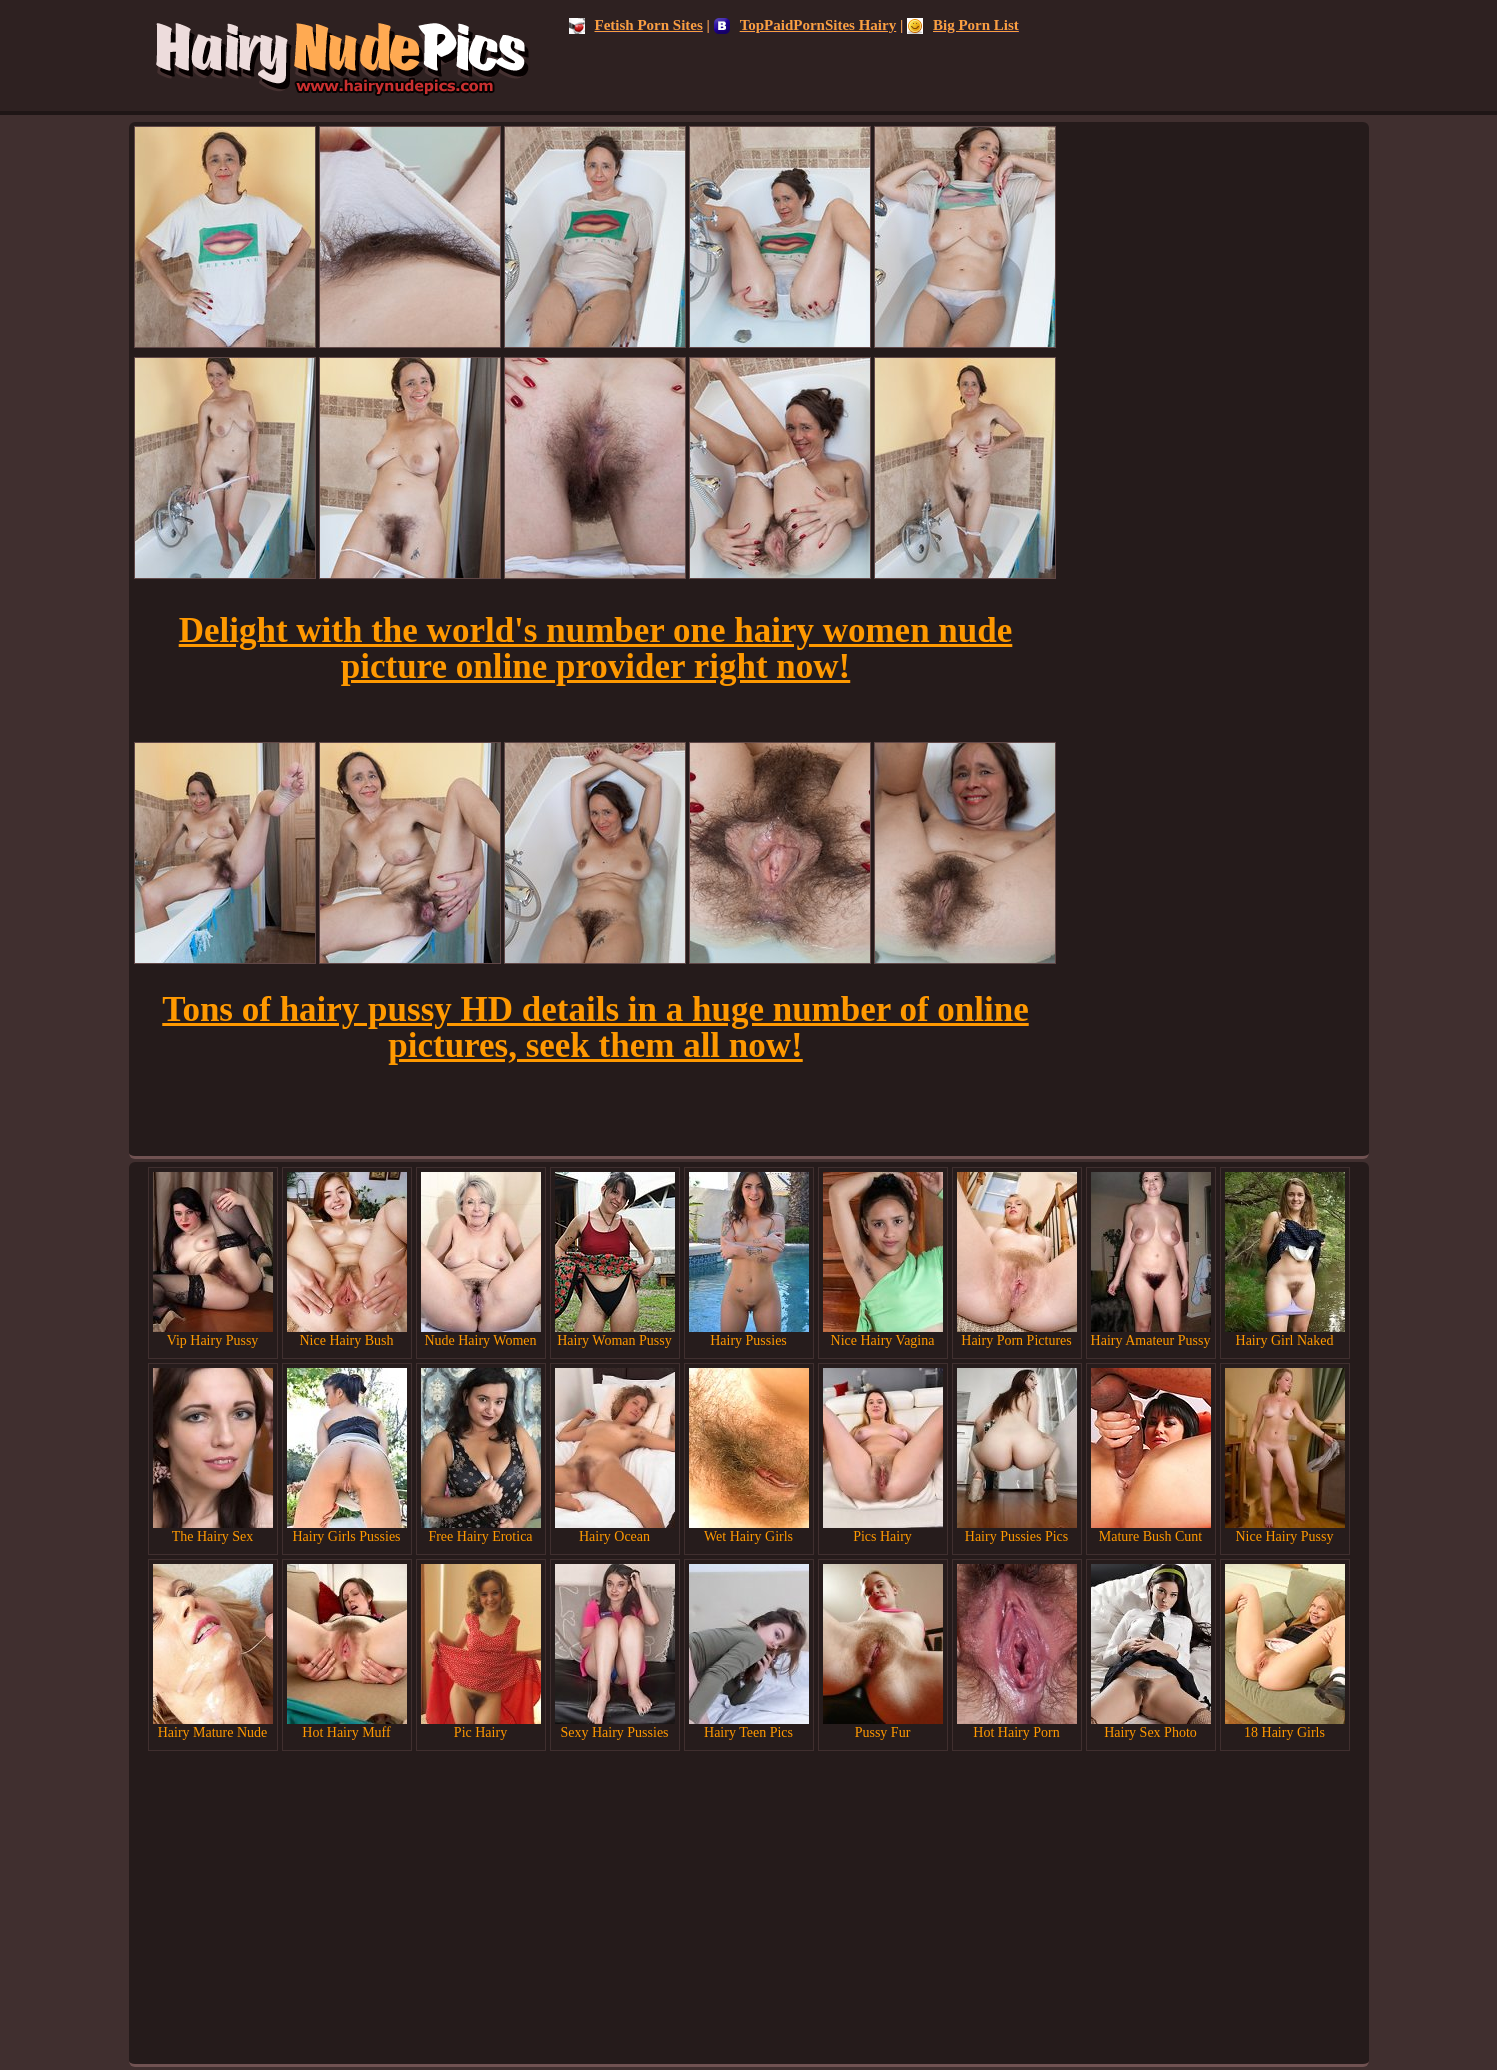 This screenshot has width=1497, height=2070. I want to click on Tons of hairy pussy HD details in a huge number of online pictures, seek them all now!, so click(595, 1027).